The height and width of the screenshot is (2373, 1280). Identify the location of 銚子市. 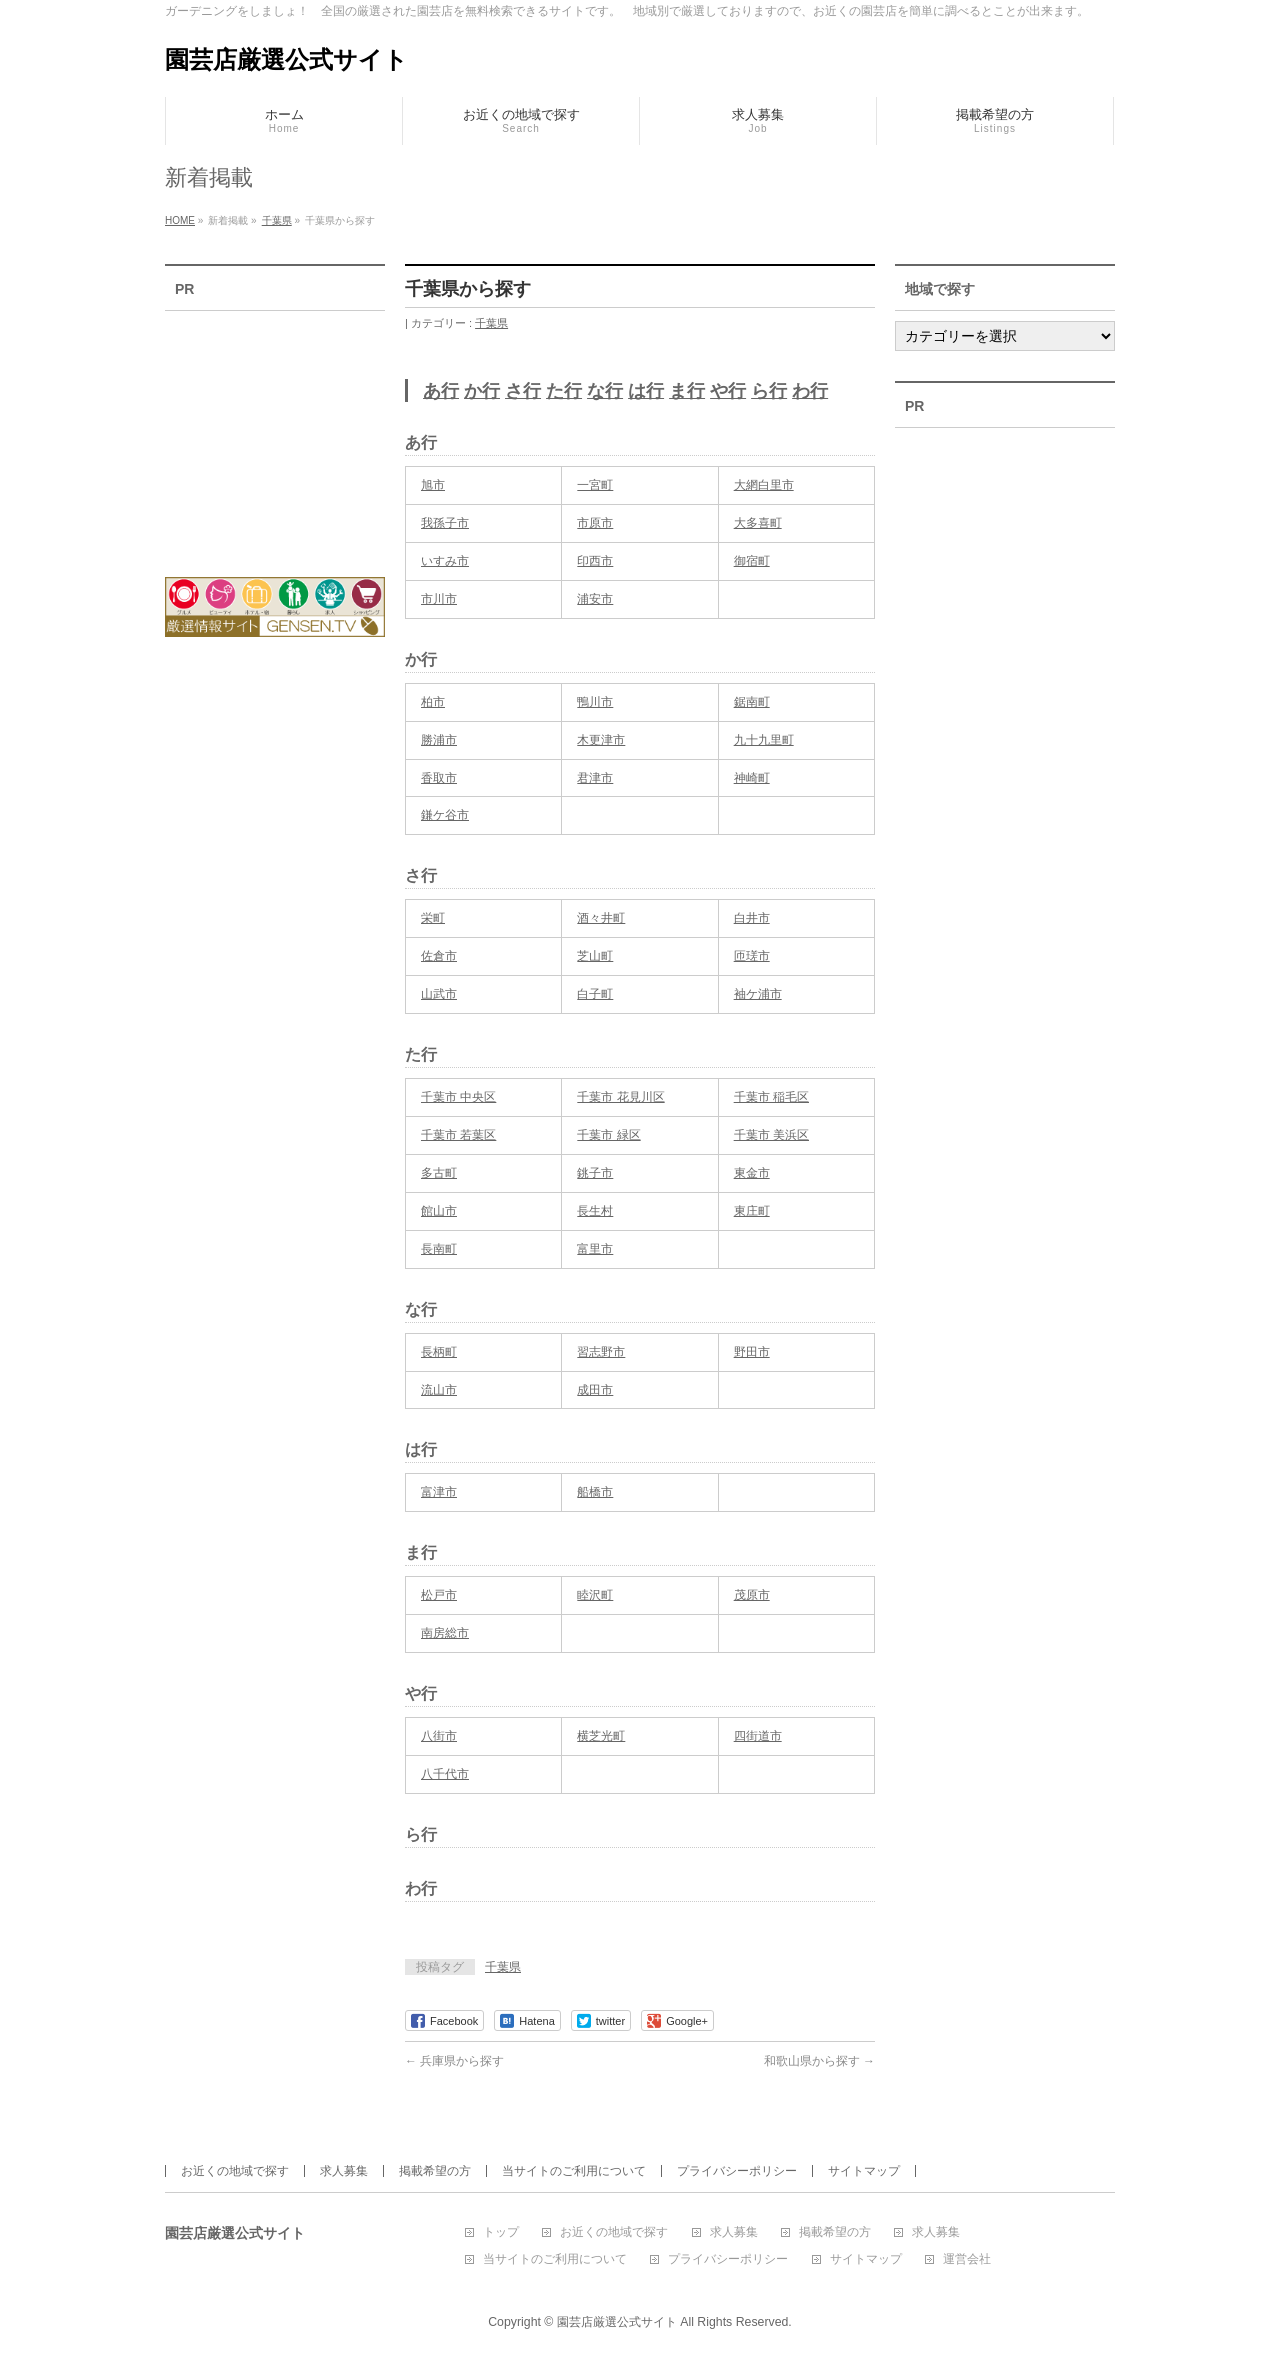
(595, 1173).